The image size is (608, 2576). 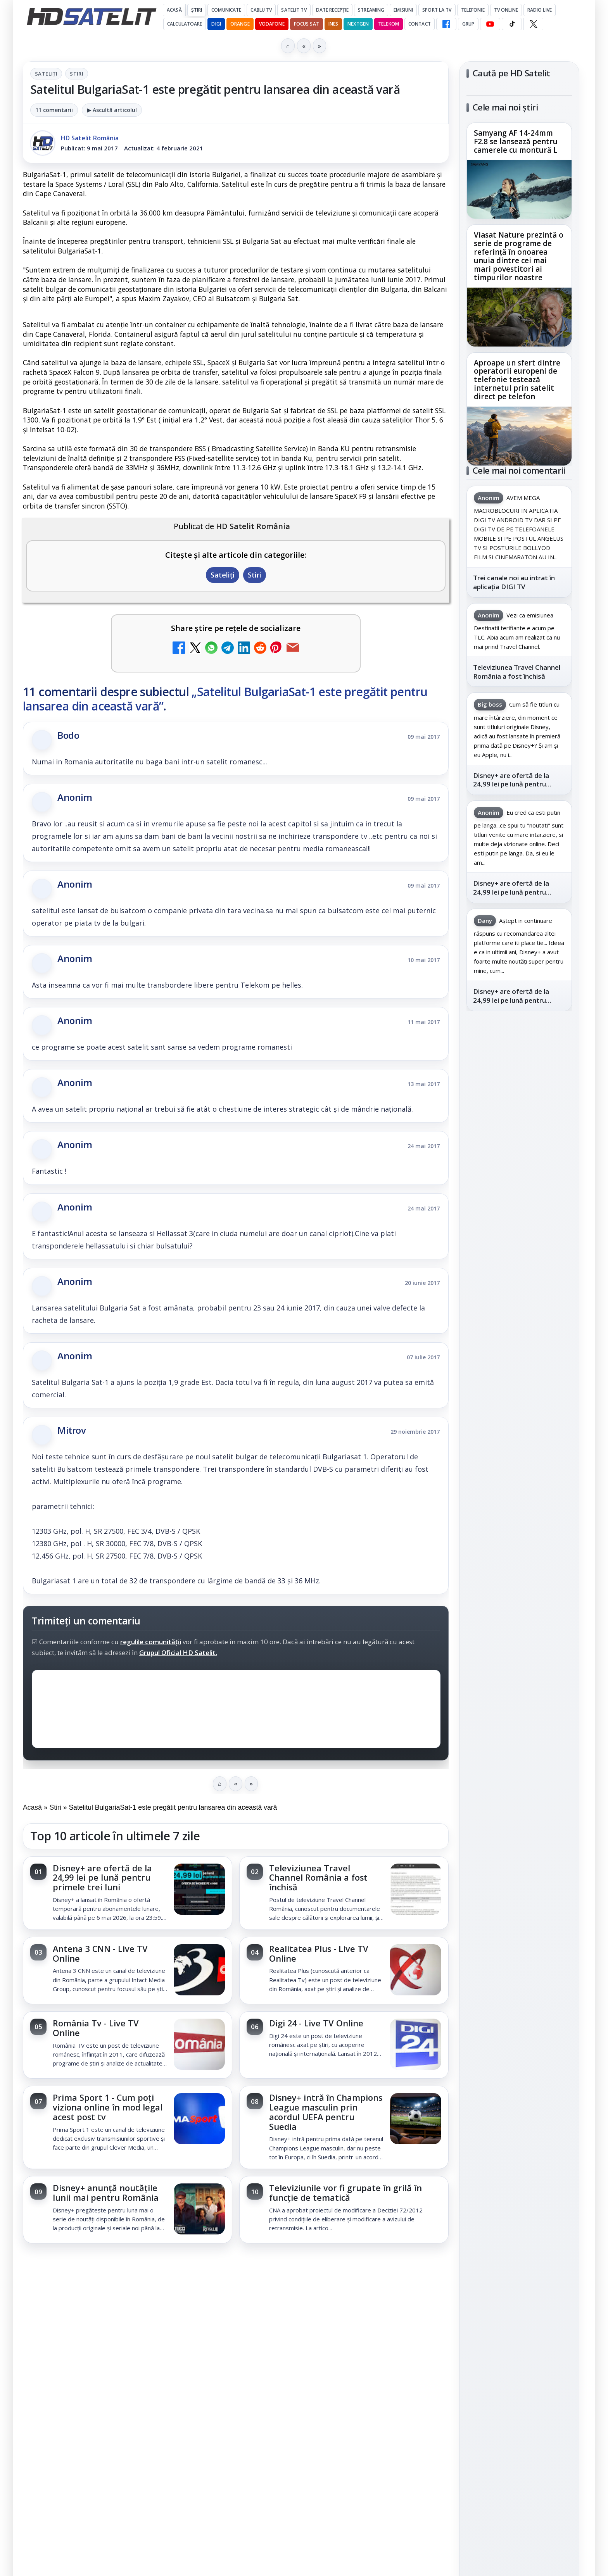 I want to click on [Televiziunea Travel Channel România a fost închisă], so click(x=415, y=1890).